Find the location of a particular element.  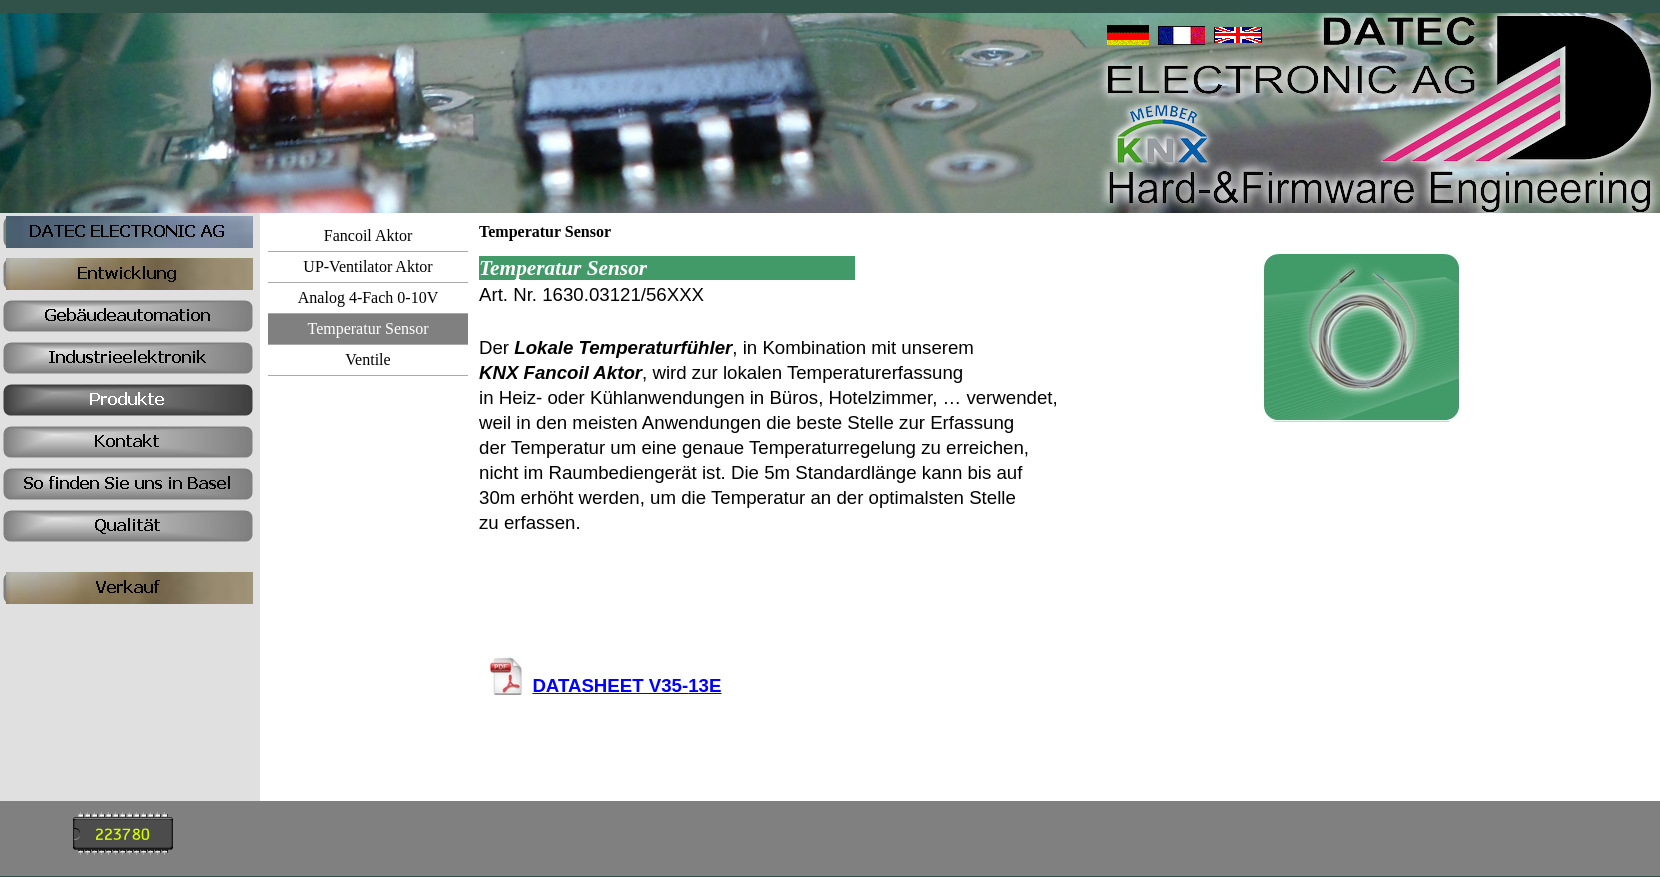

DATASHEET V35-13E is located at coordinates (626, 685).